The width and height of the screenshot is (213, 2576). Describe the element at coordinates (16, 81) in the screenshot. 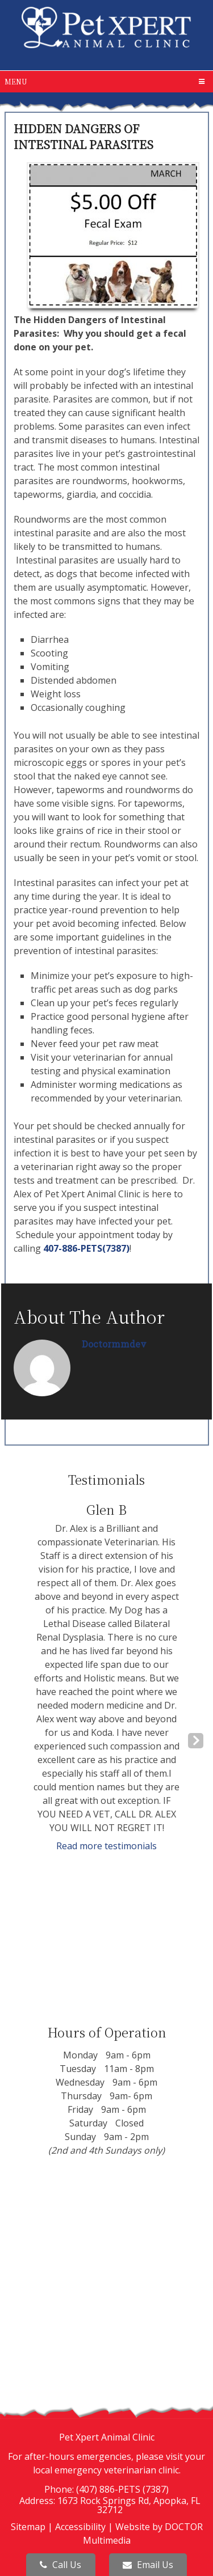

I see `Menu` at that location.